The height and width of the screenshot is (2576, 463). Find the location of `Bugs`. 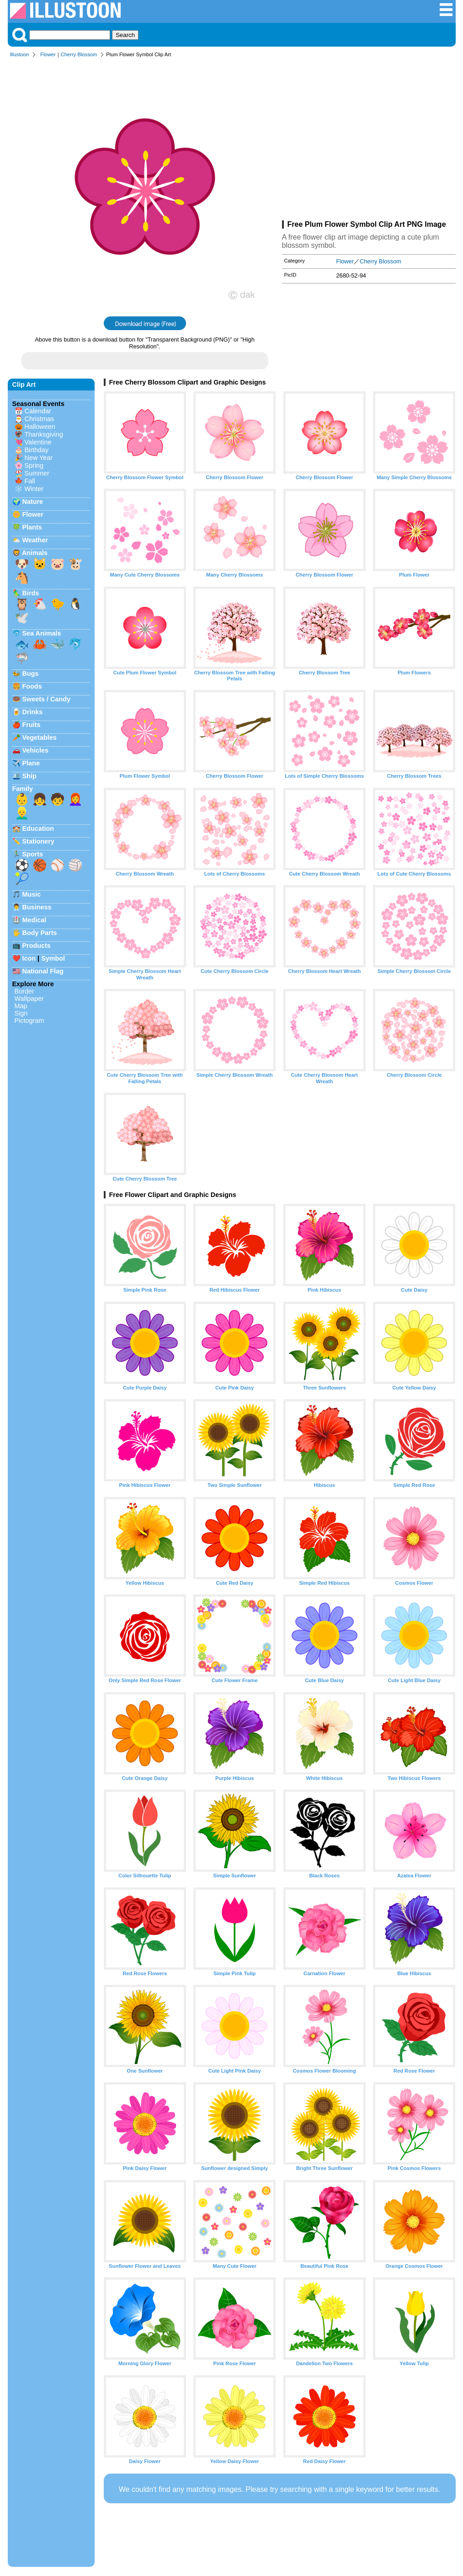

Bugs is located at coordinates (30, 673).